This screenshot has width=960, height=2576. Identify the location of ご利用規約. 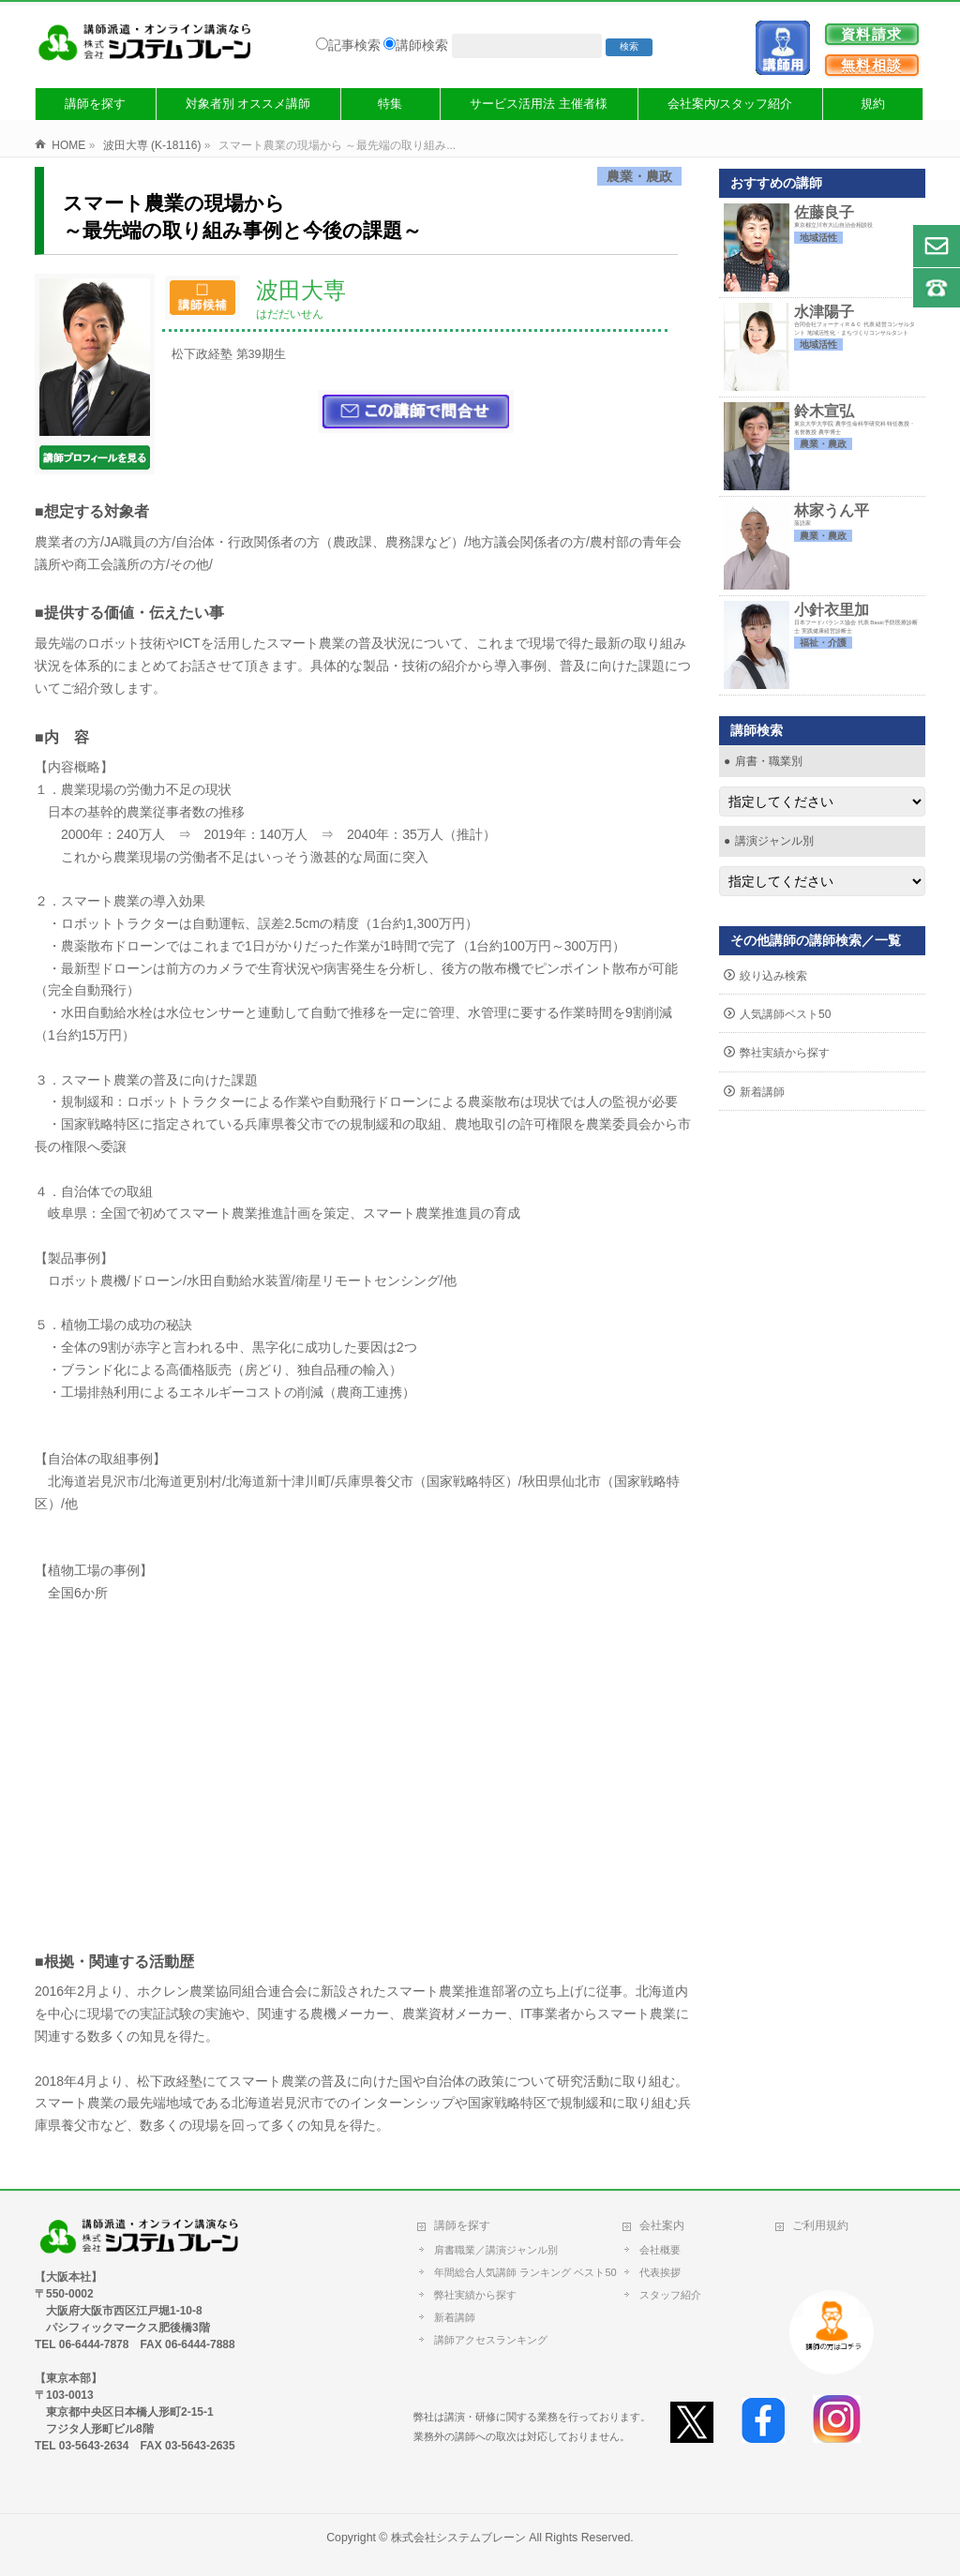
(820, 2225).